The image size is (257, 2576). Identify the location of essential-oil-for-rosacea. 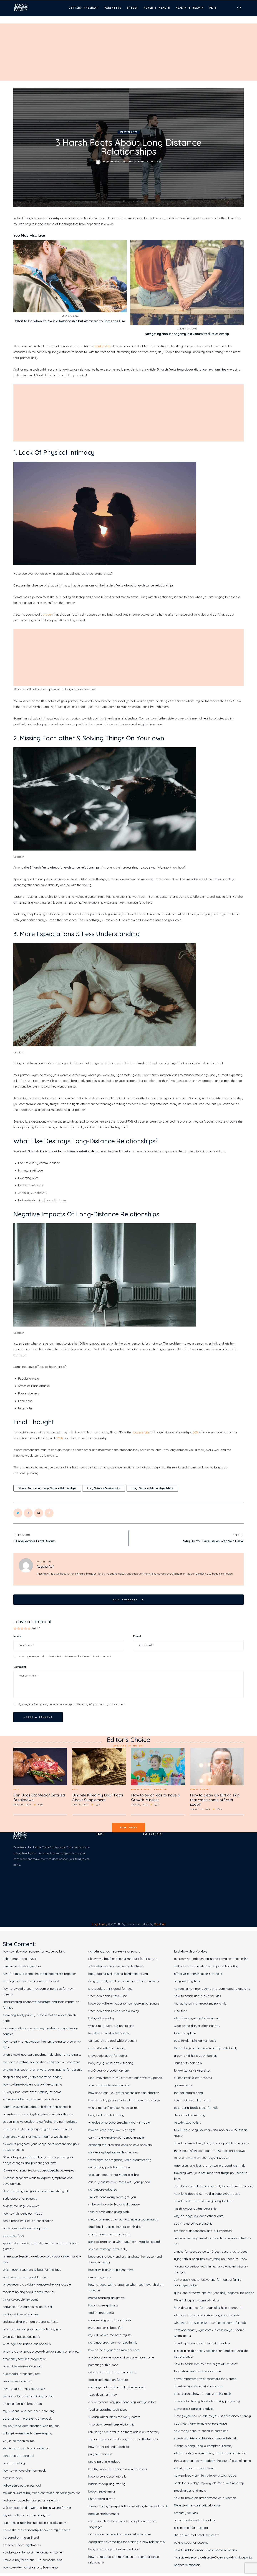
(191, 2527).